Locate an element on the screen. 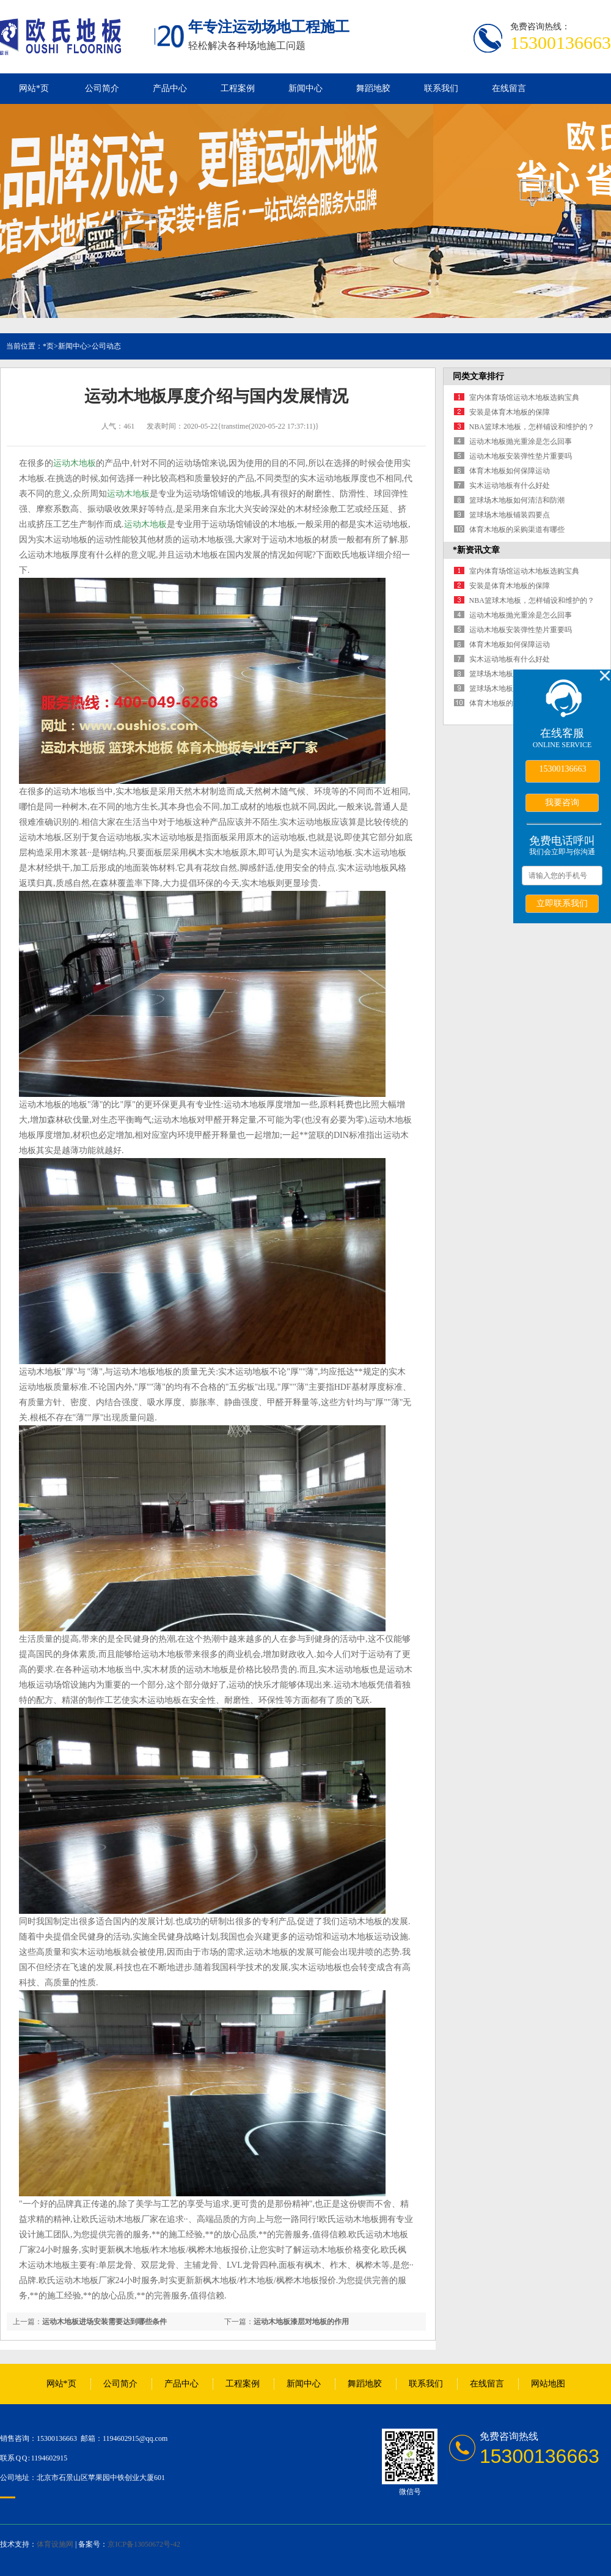 This screenshot has width=611, height=2576. 我要咨询 is located at coordinates (562, 802).